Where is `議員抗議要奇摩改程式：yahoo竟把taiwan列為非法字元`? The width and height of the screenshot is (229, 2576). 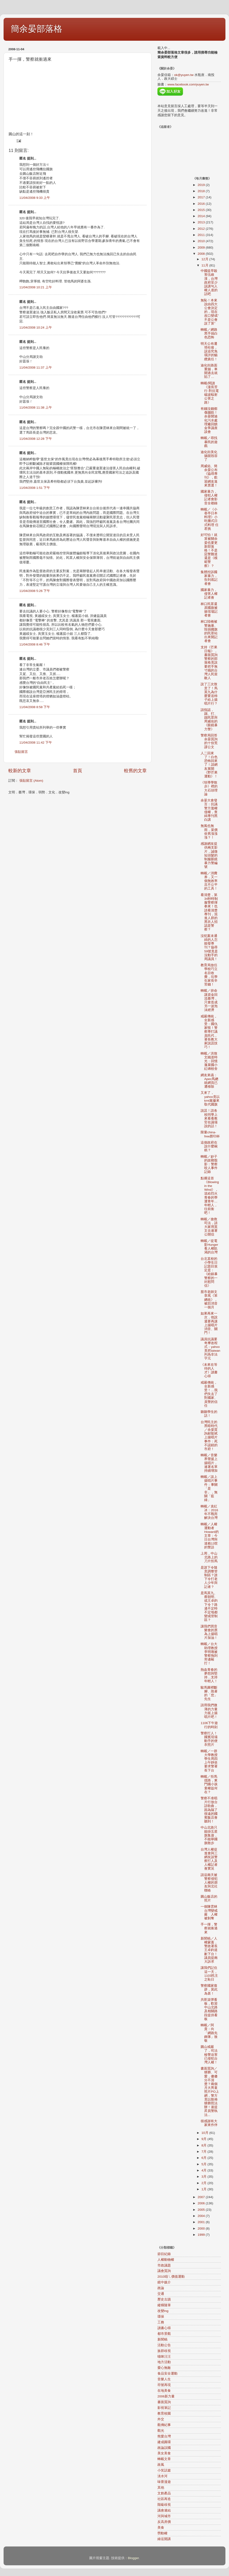 議員抗議要奇摩改程式：yahoo竟把taiwan列為非法字元 is located at coordinates (210, 1348).